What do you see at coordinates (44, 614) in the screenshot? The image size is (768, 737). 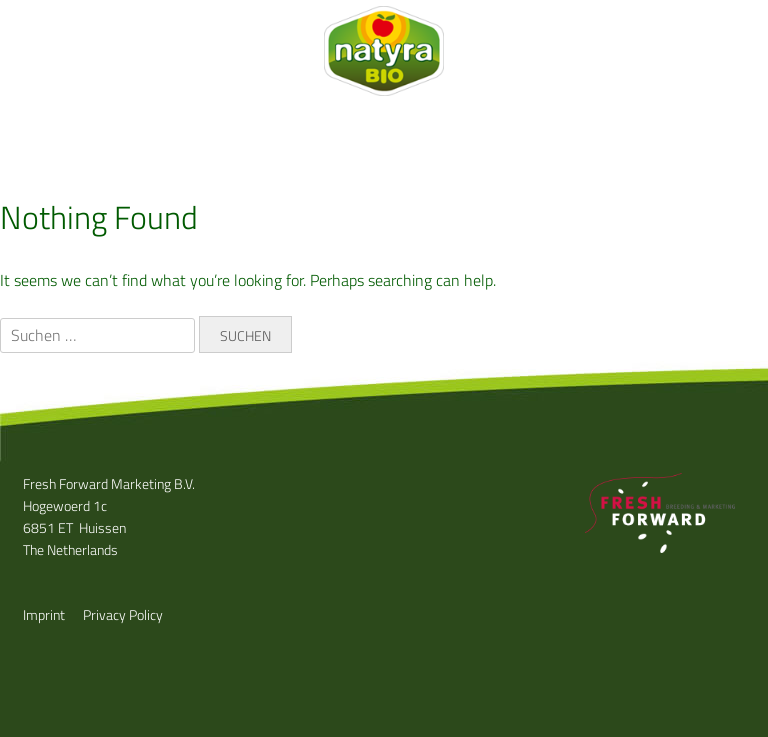 I see `Imprint` at bounding box center [44, 614].